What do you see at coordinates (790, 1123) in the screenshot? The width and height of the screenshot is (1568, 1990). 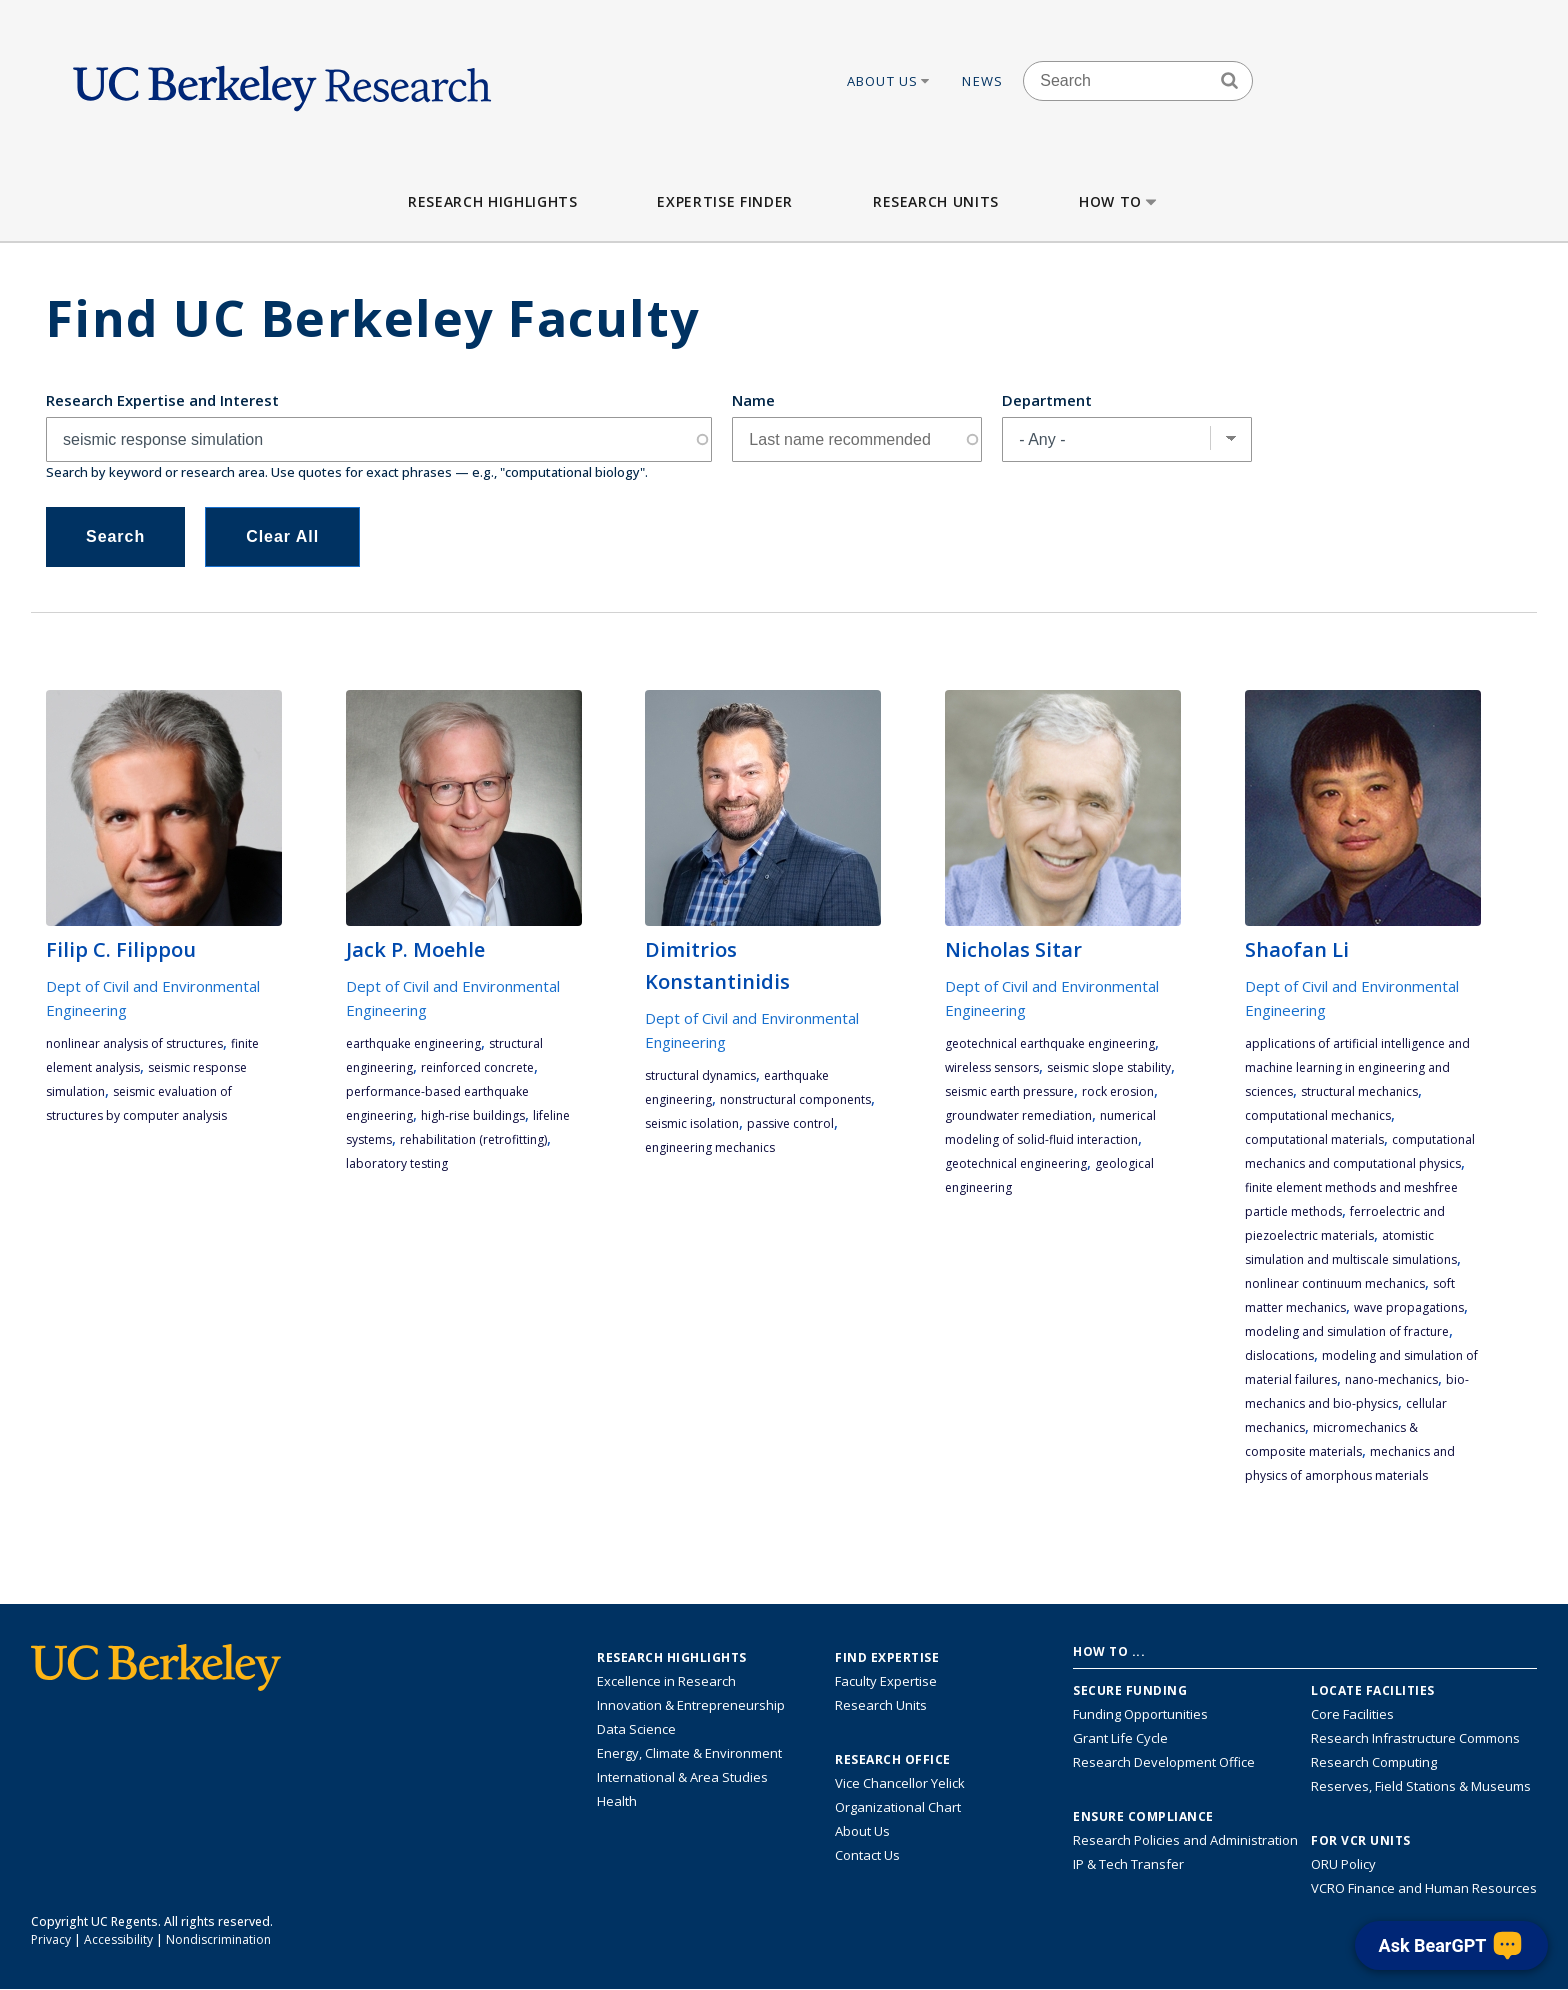 I see `passive control` at bounding box center [790, 1123].